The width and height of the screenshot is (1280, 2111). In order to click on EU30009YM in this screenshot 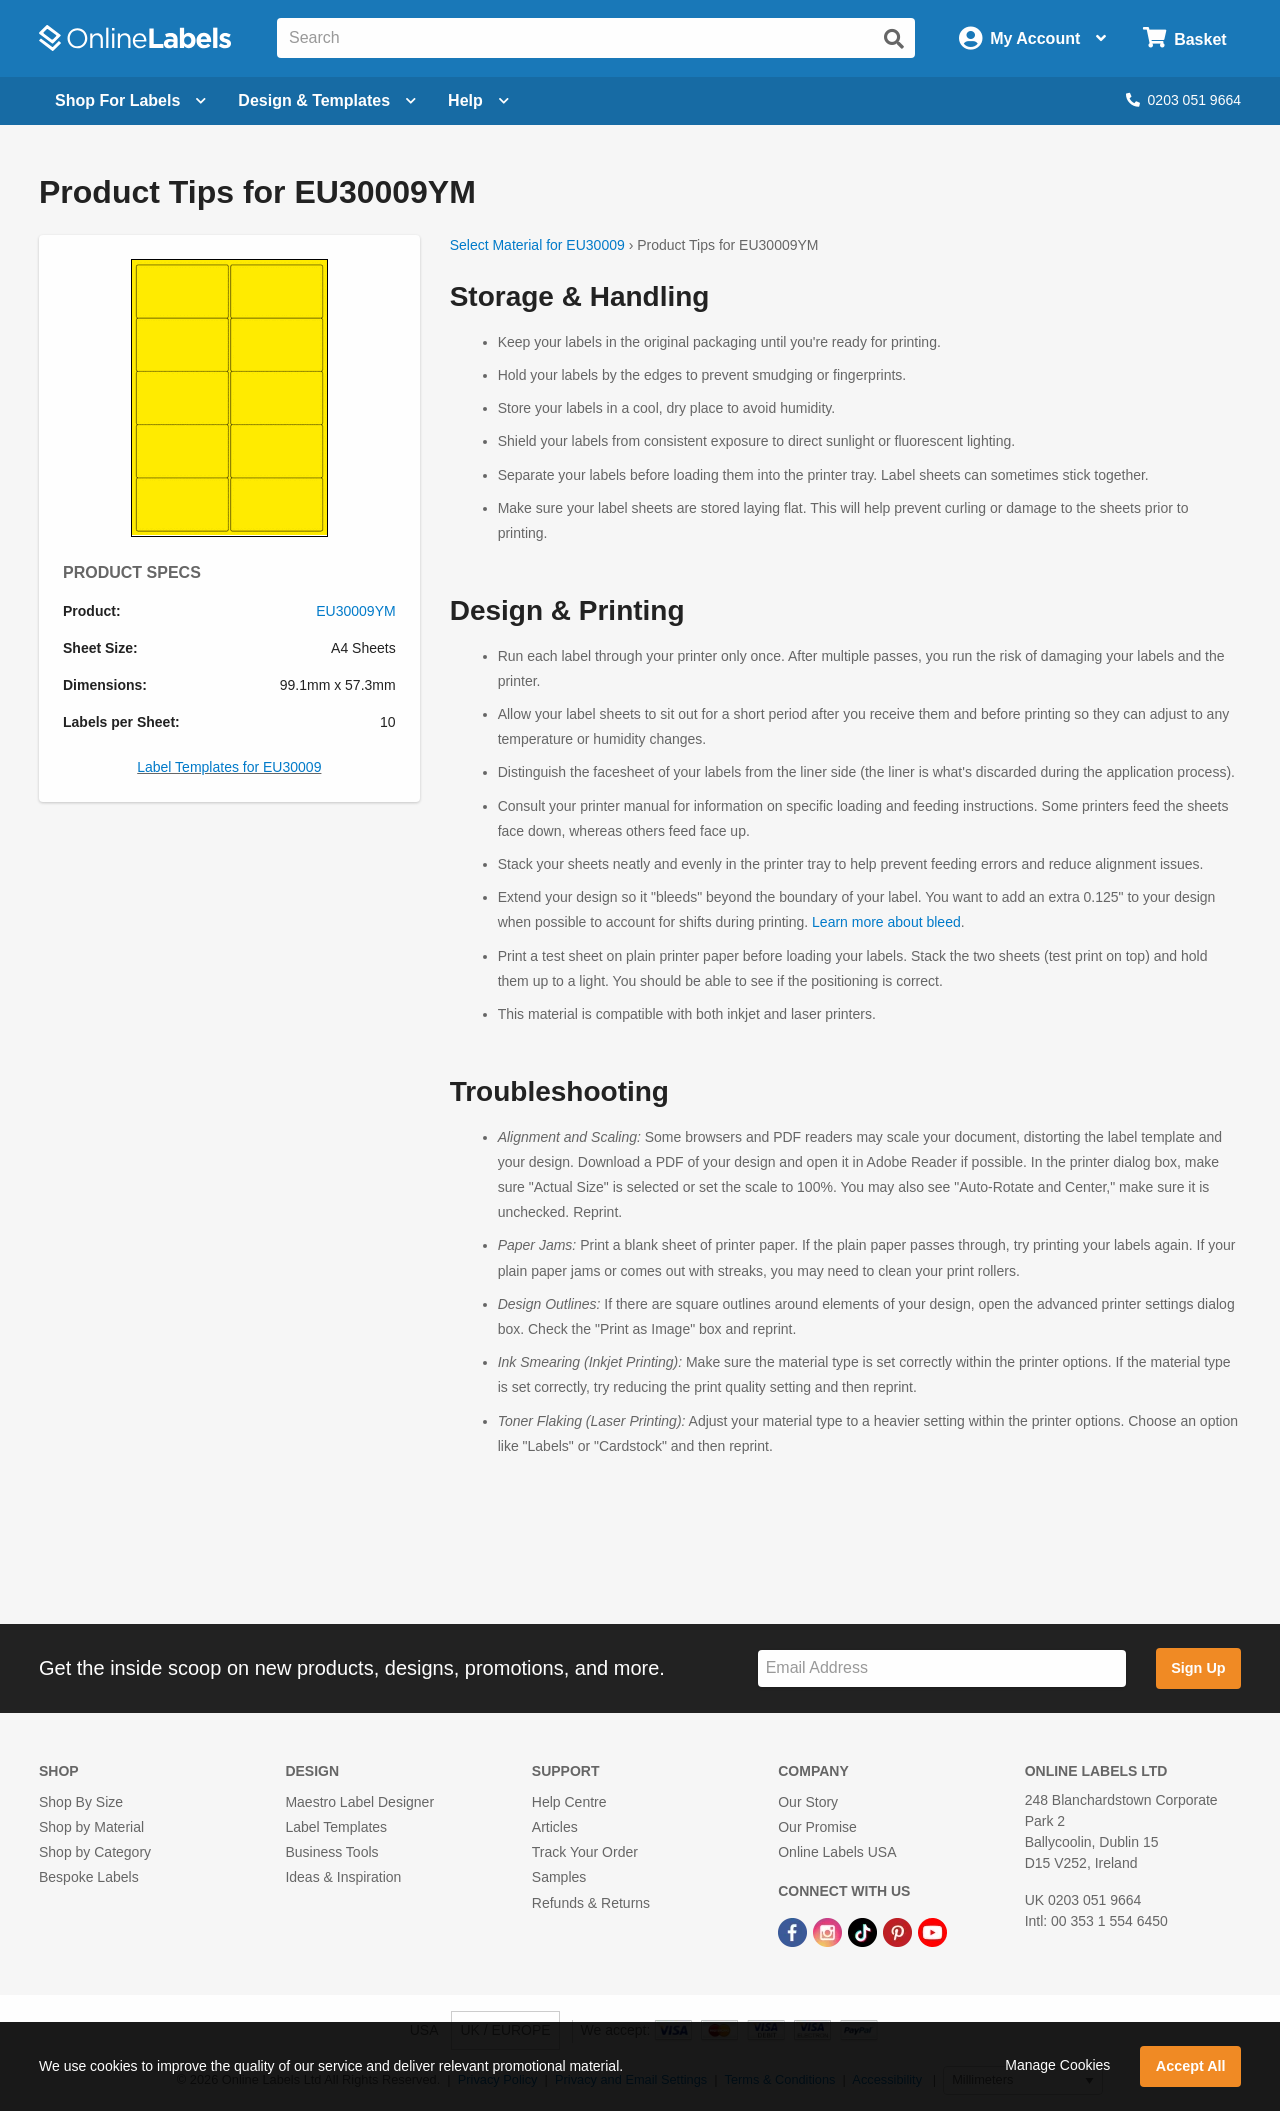, I will do `click(355, 611)`.